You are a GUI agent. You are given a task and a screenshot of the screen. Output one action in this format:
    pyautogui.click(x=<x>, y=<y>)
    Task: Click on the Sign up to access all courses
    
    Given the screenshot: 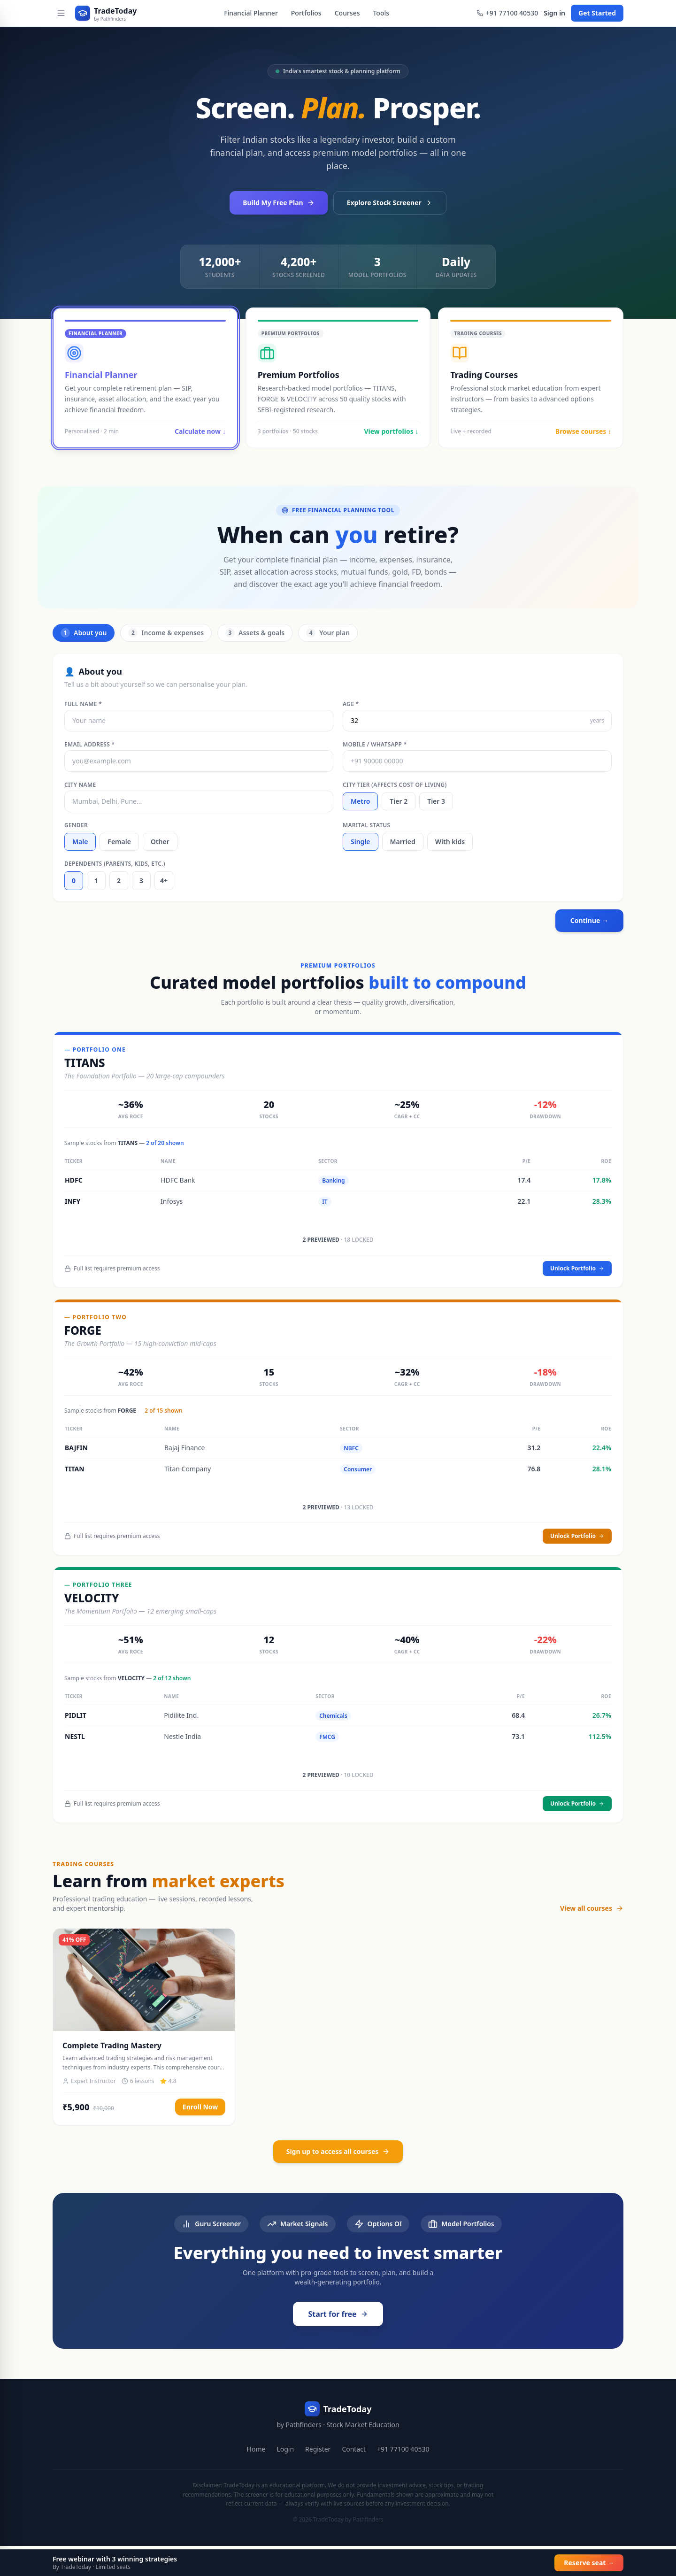 What is the action you would take?
    pyautogui.click(x=338, y=2151)
    